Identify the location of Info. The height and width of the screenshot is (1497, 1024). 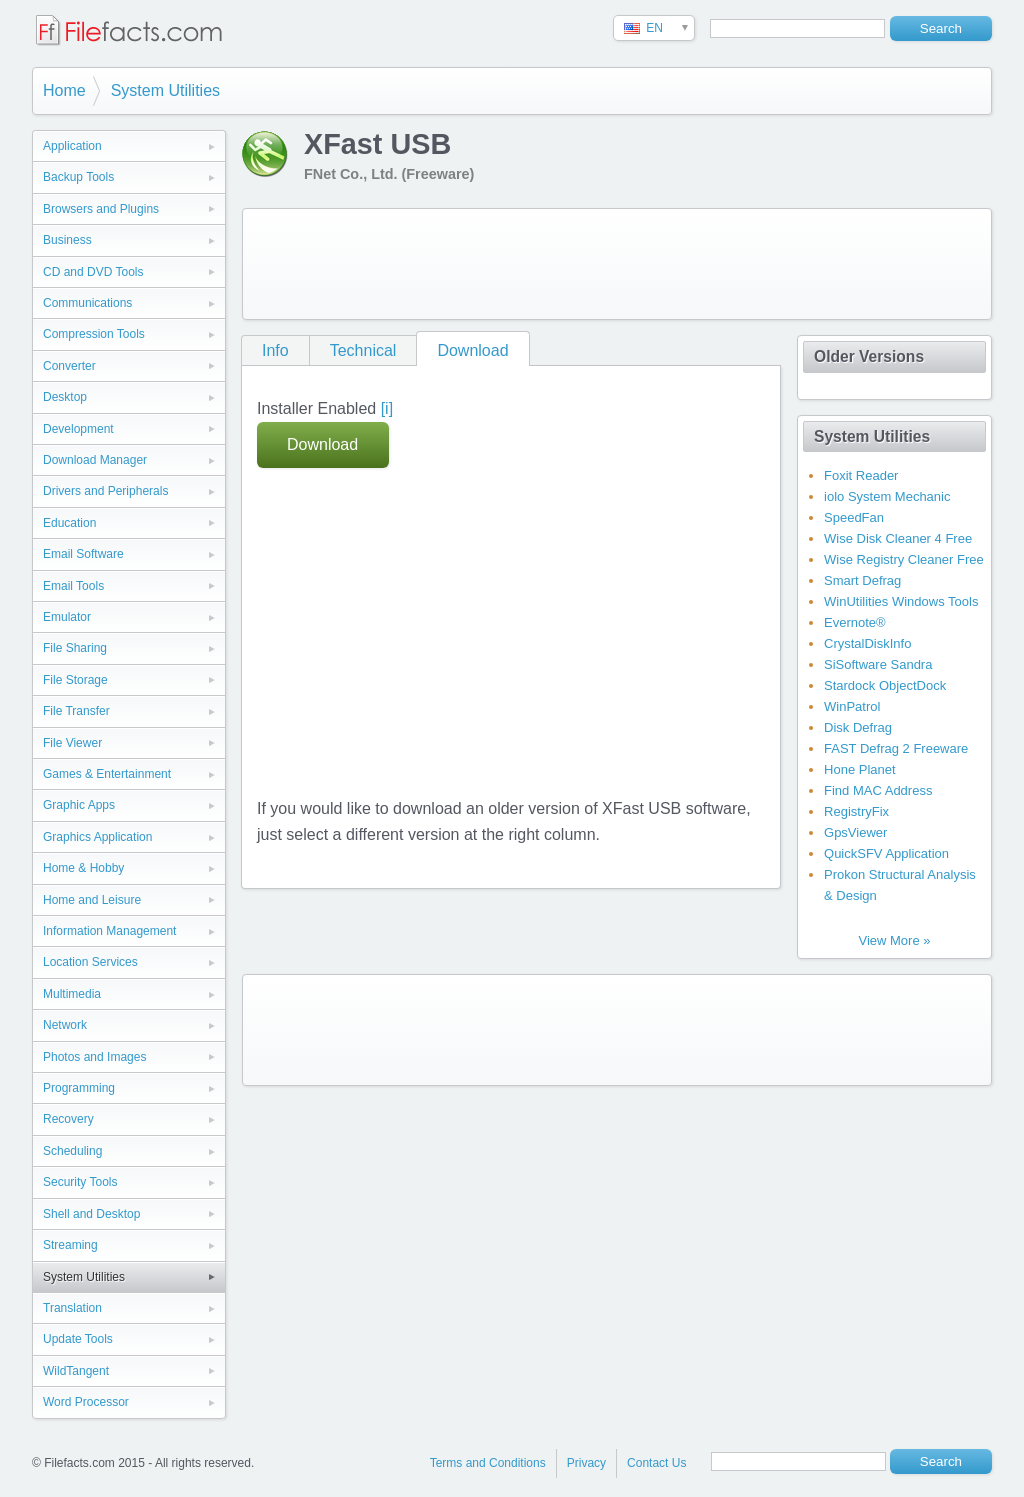
(275, 350).